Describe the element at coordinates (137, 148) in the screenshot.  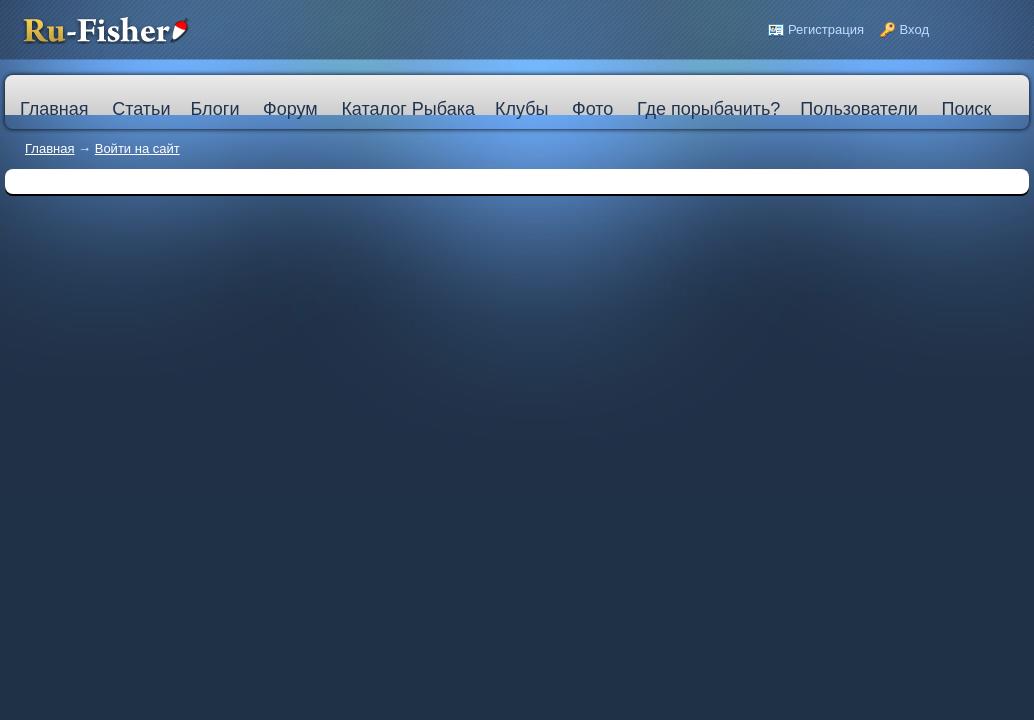
I see `Войти на сайт` at that location.